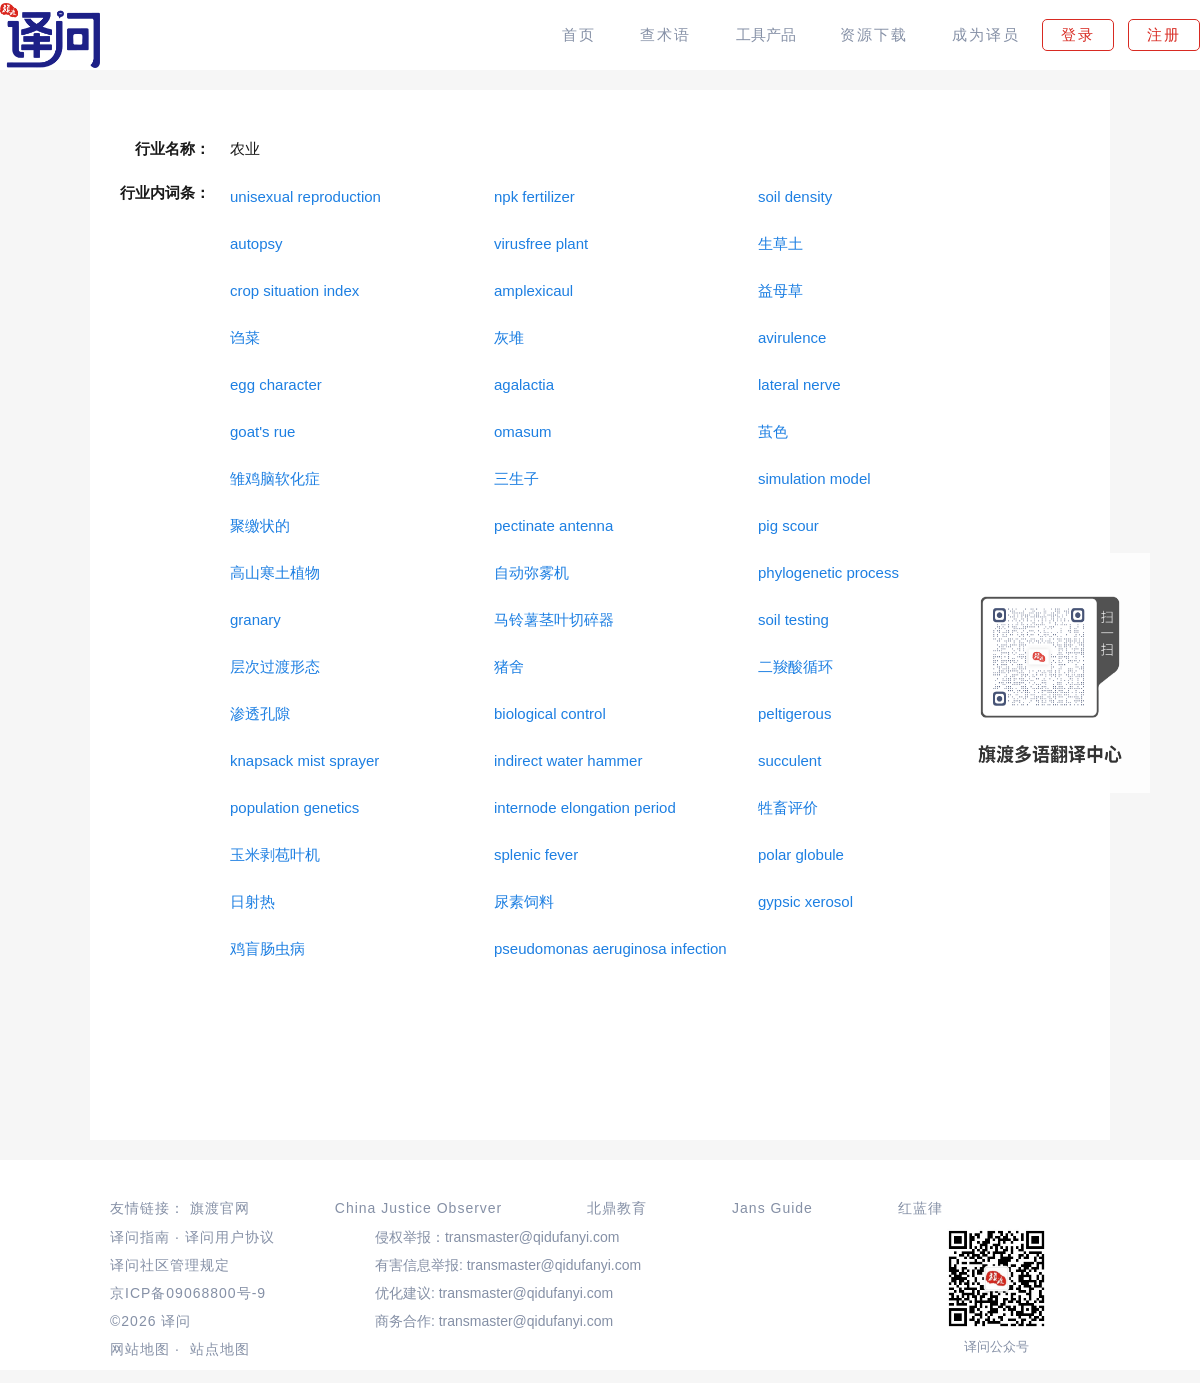 This screenshot has height=1383, width=1200. Describe the element at coordinates (793, 619) in the screenshot. I see `soil testing` at that location.